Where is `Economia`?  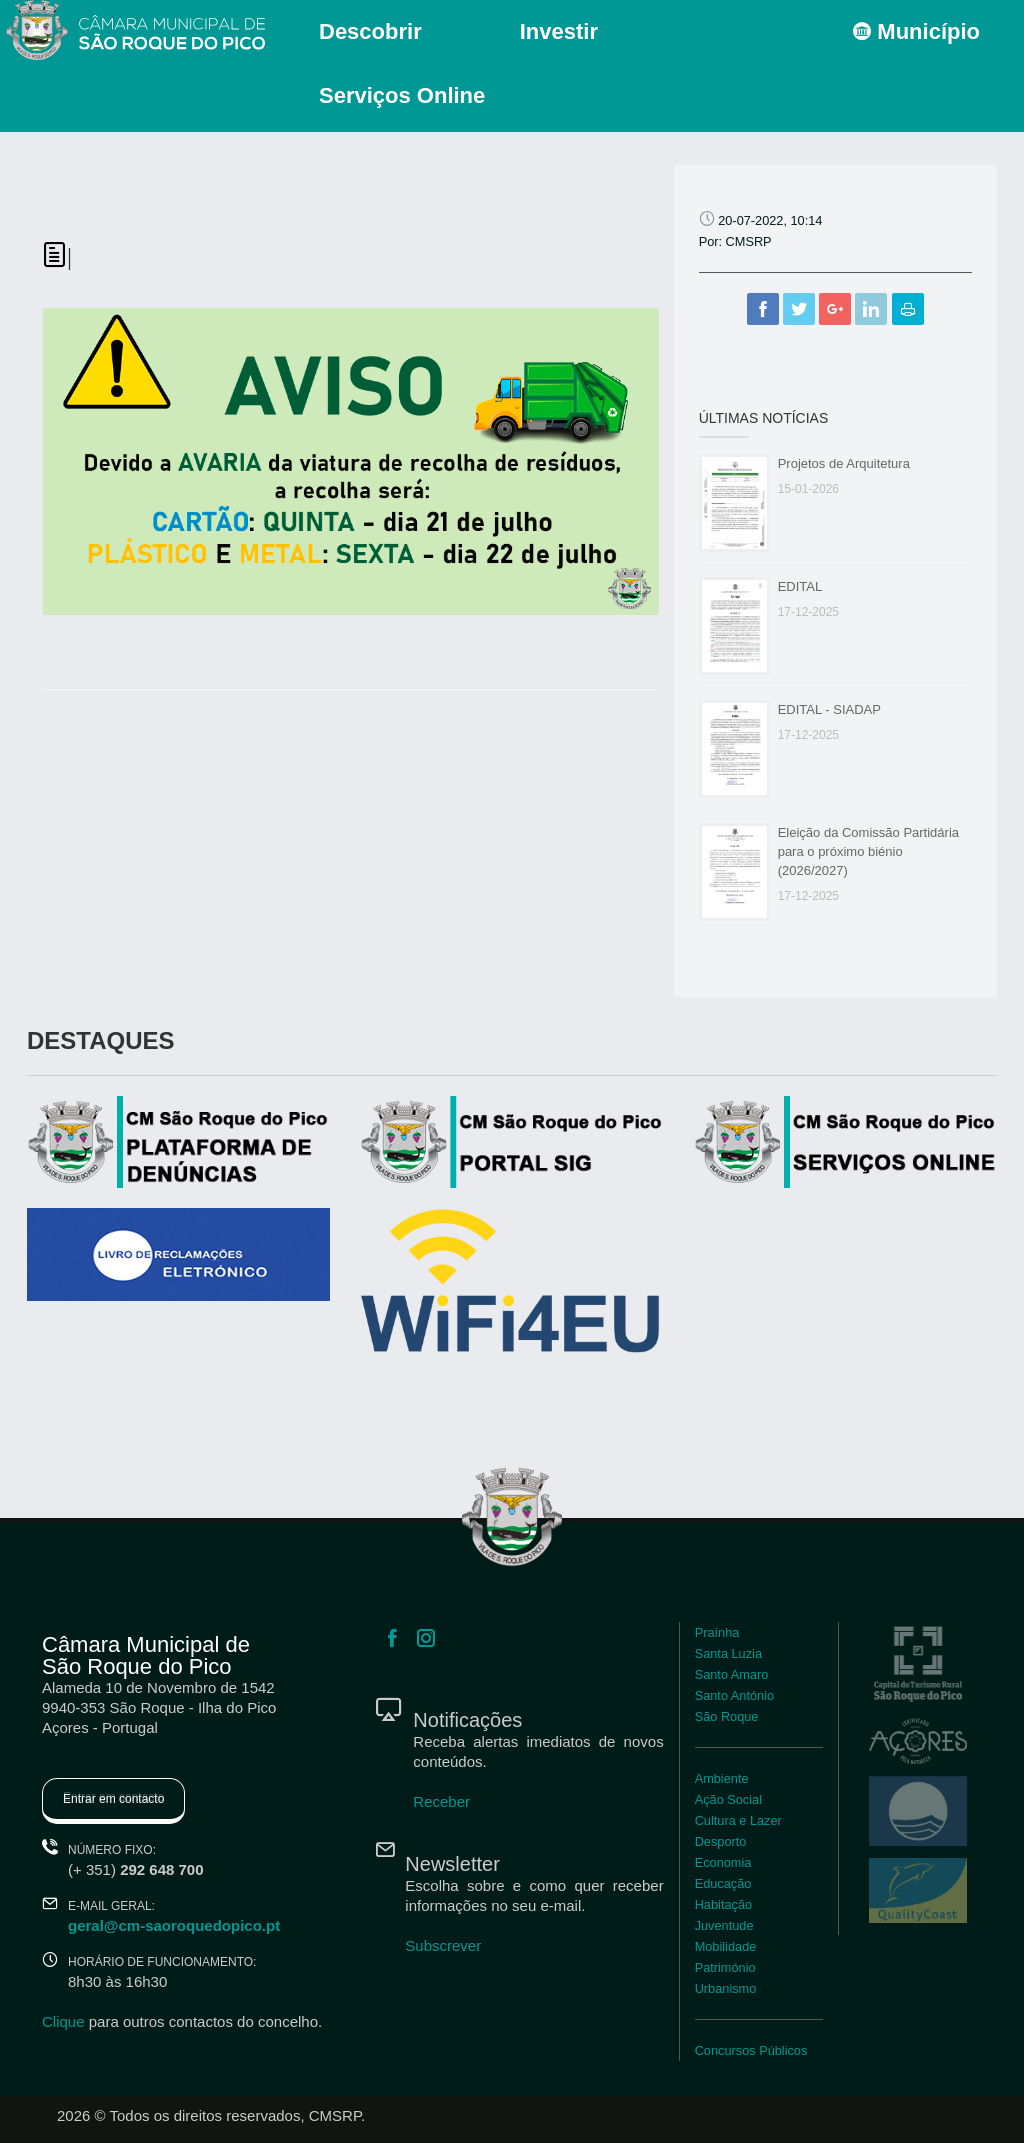
Economia is located at coordinates (723, 1862).